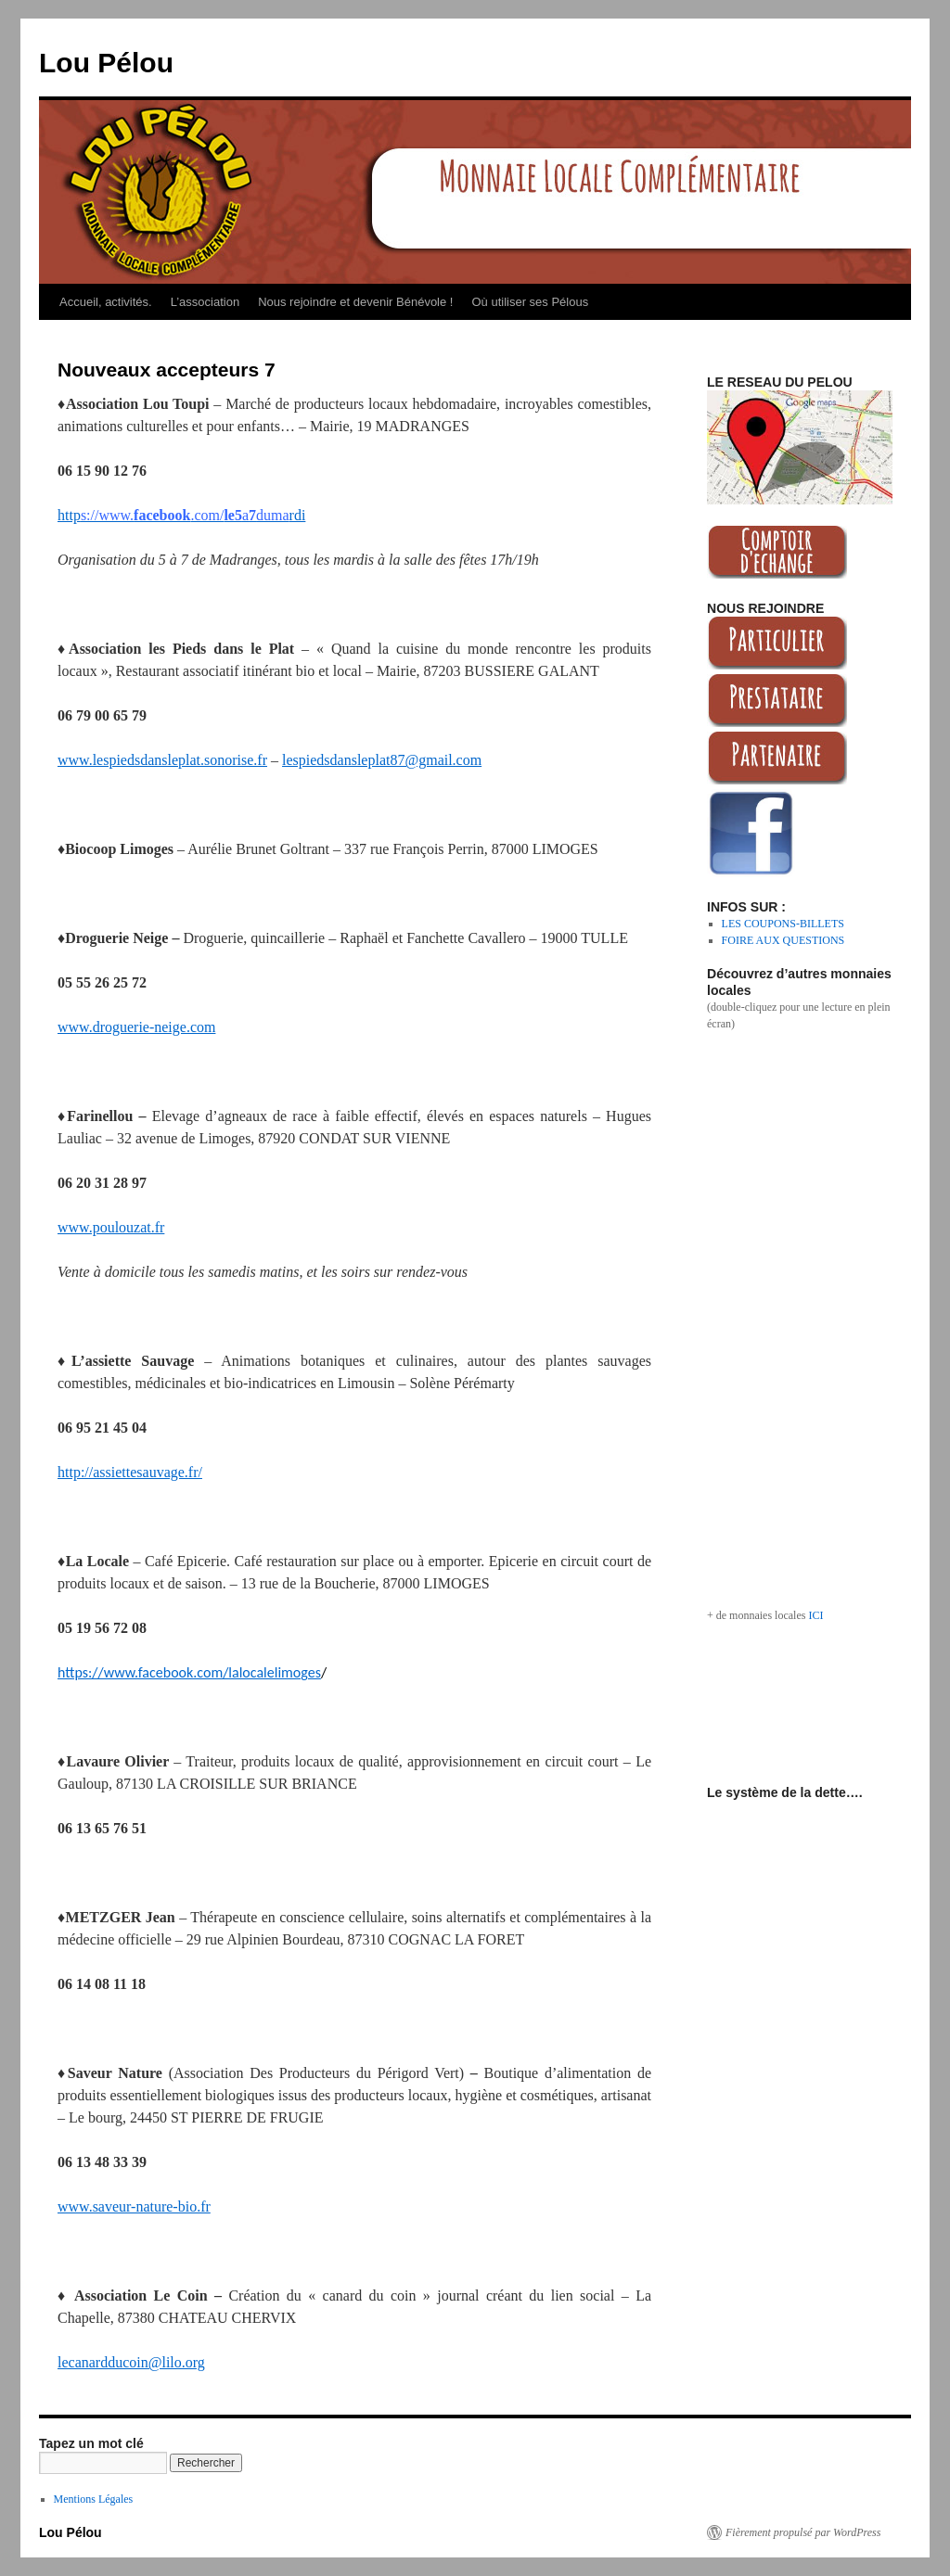 The height and width of the screenshot is (2576, 950). What do you see at coordinates (136, 1027) in the screenshot?
I see `www.droguerie-neige.com` at bounding box center [136, 1027].